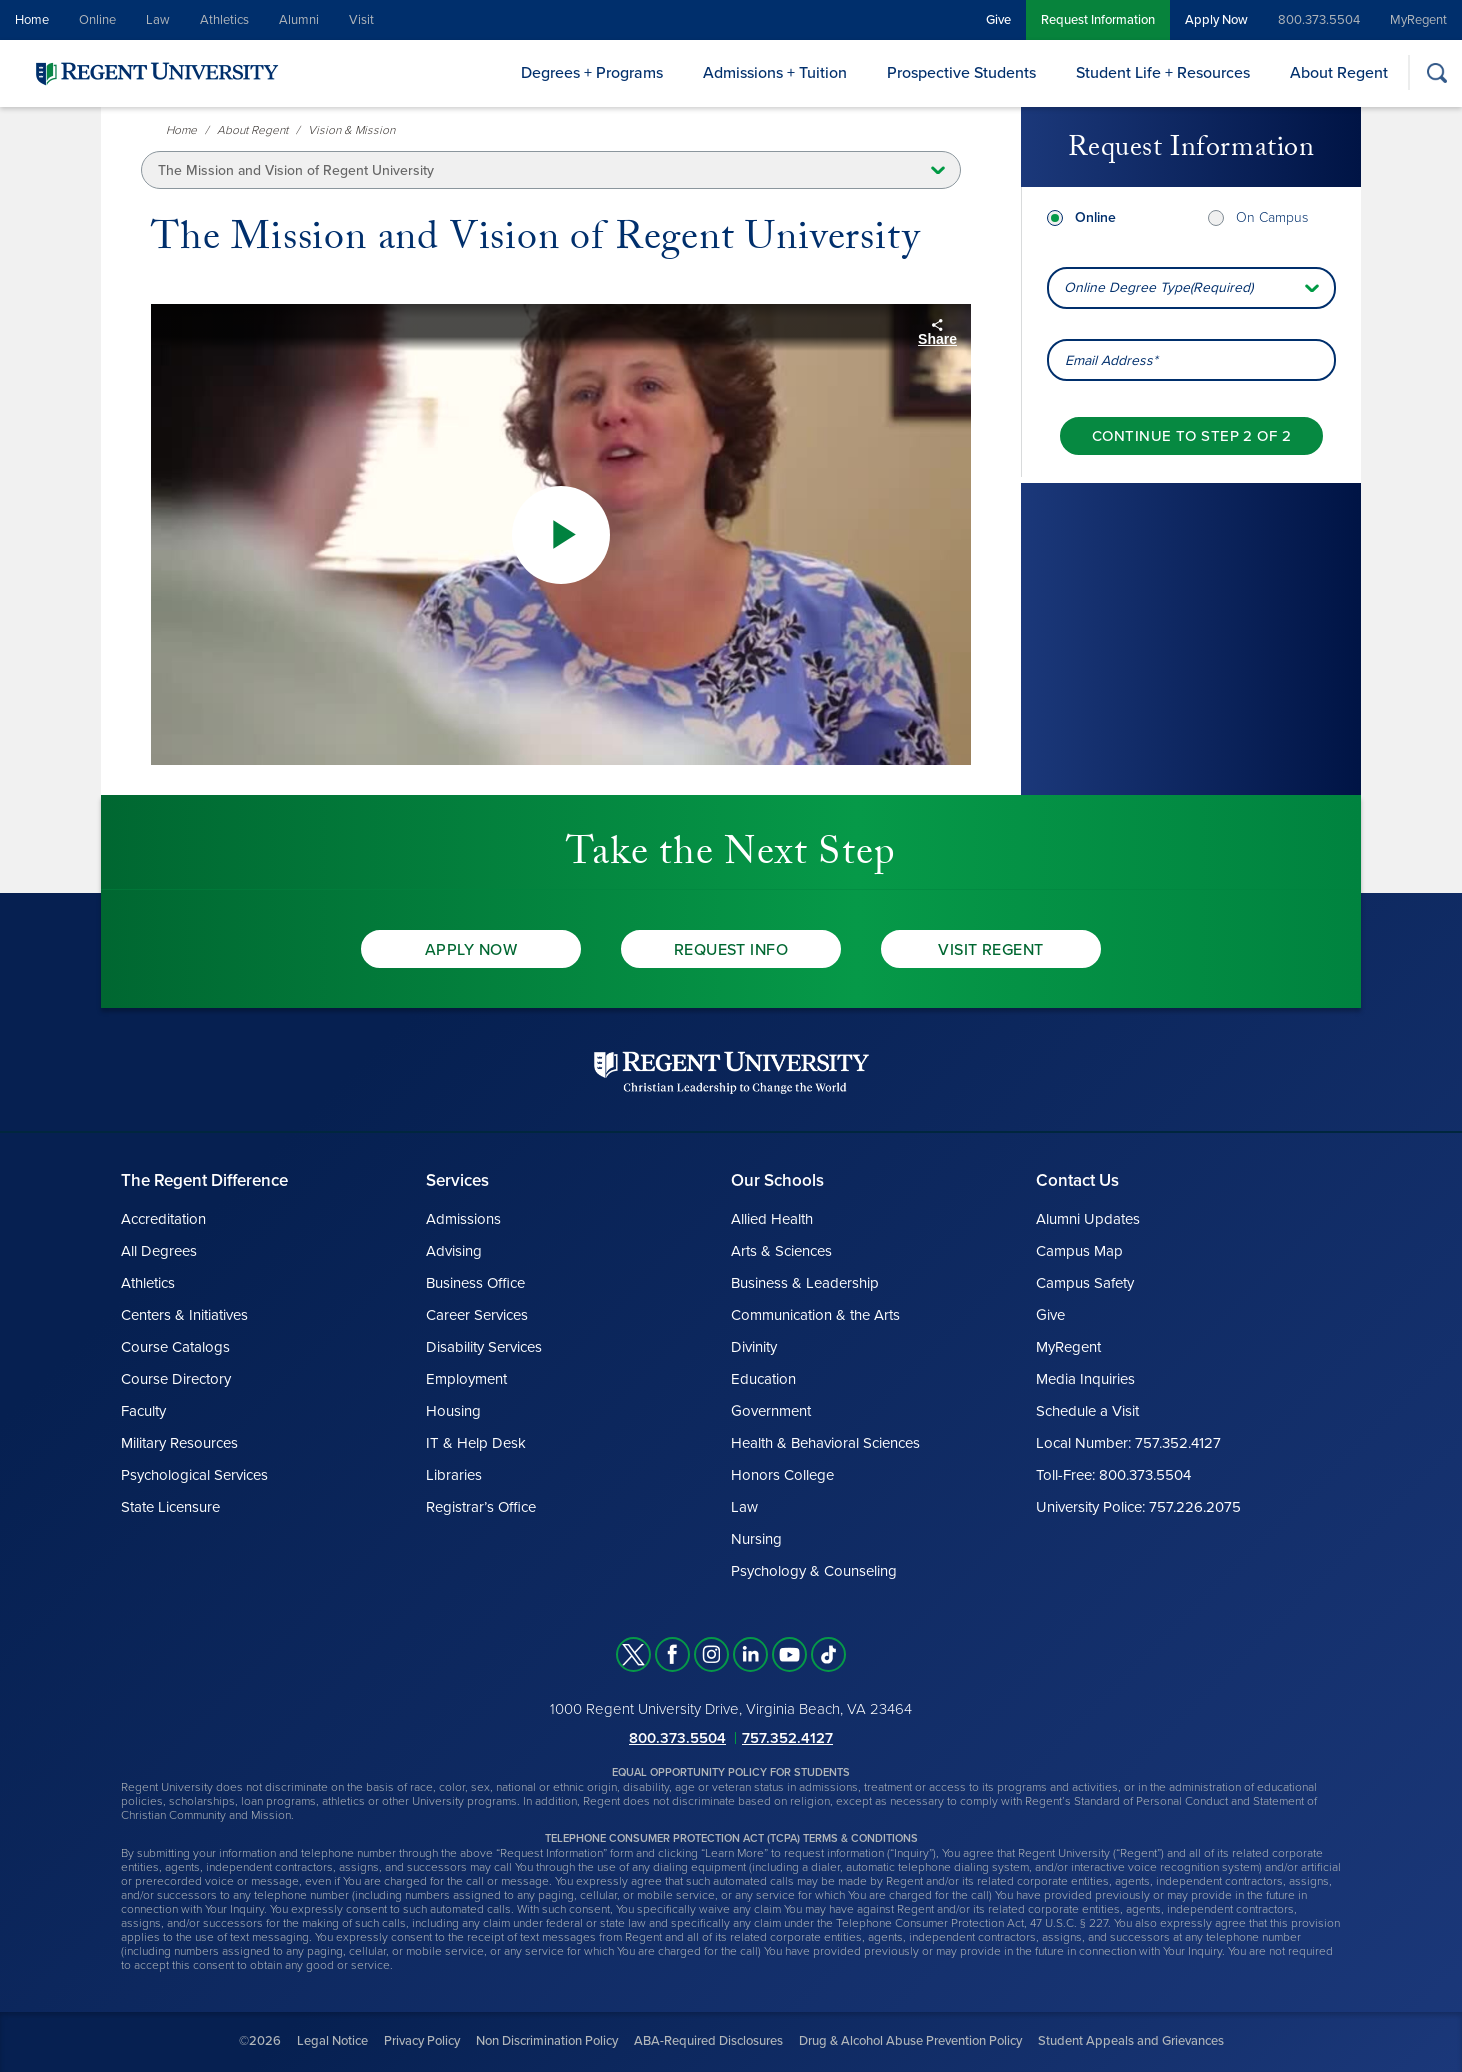 The image size is (1462, 2072). I want to click on Give, so click(998, 20).